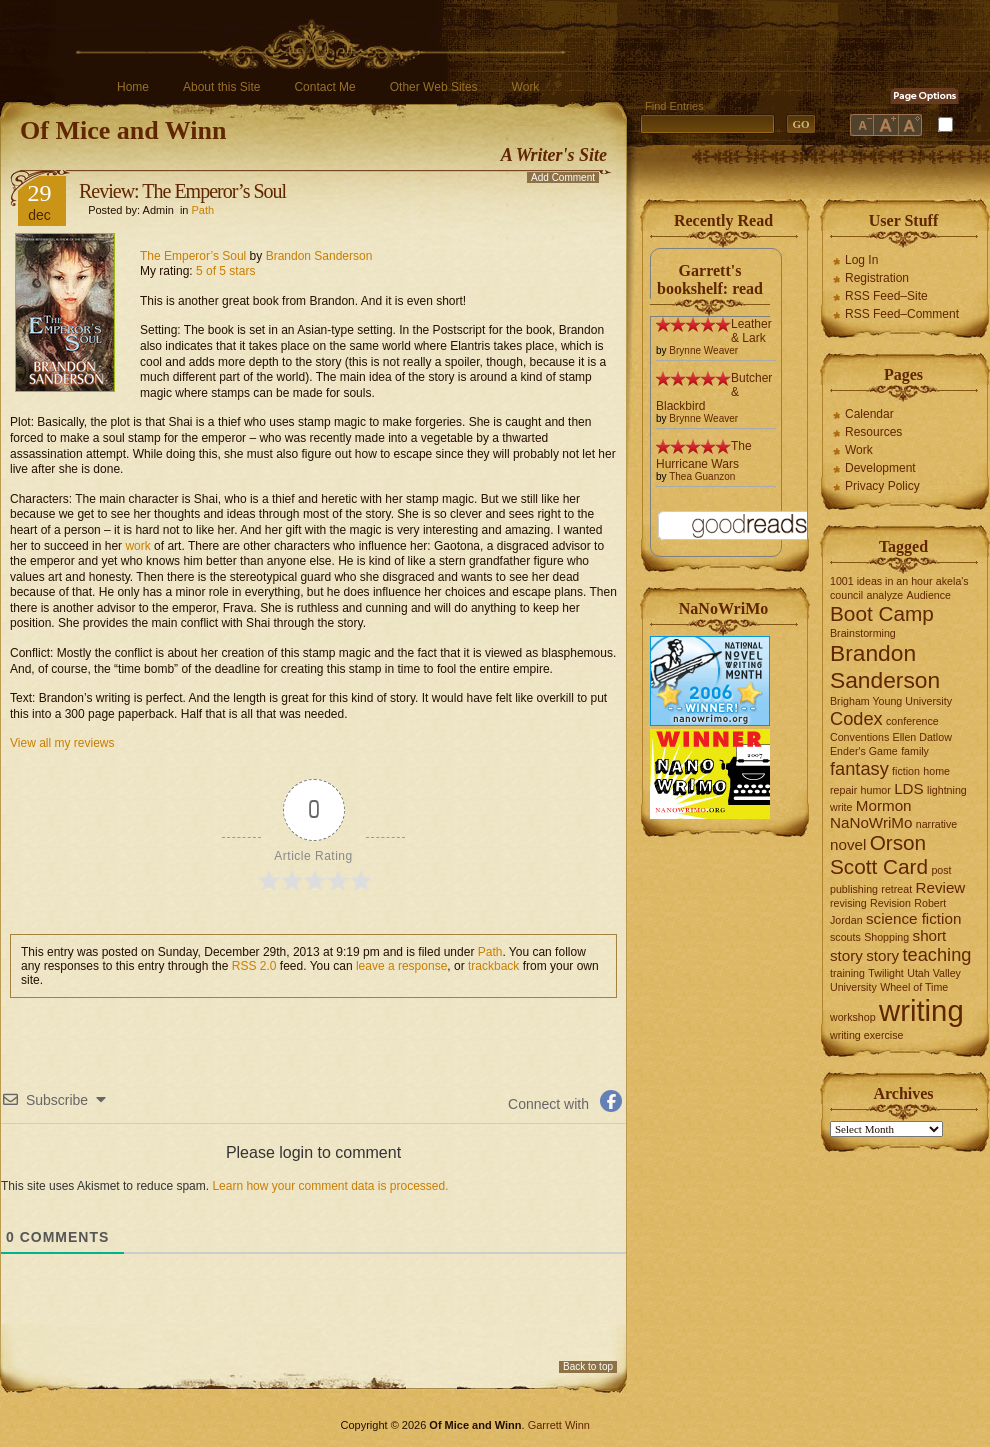 This screenshot has width=990, height=1447. I want to click on Learn how your comment data is processed., so click(330, 1186).